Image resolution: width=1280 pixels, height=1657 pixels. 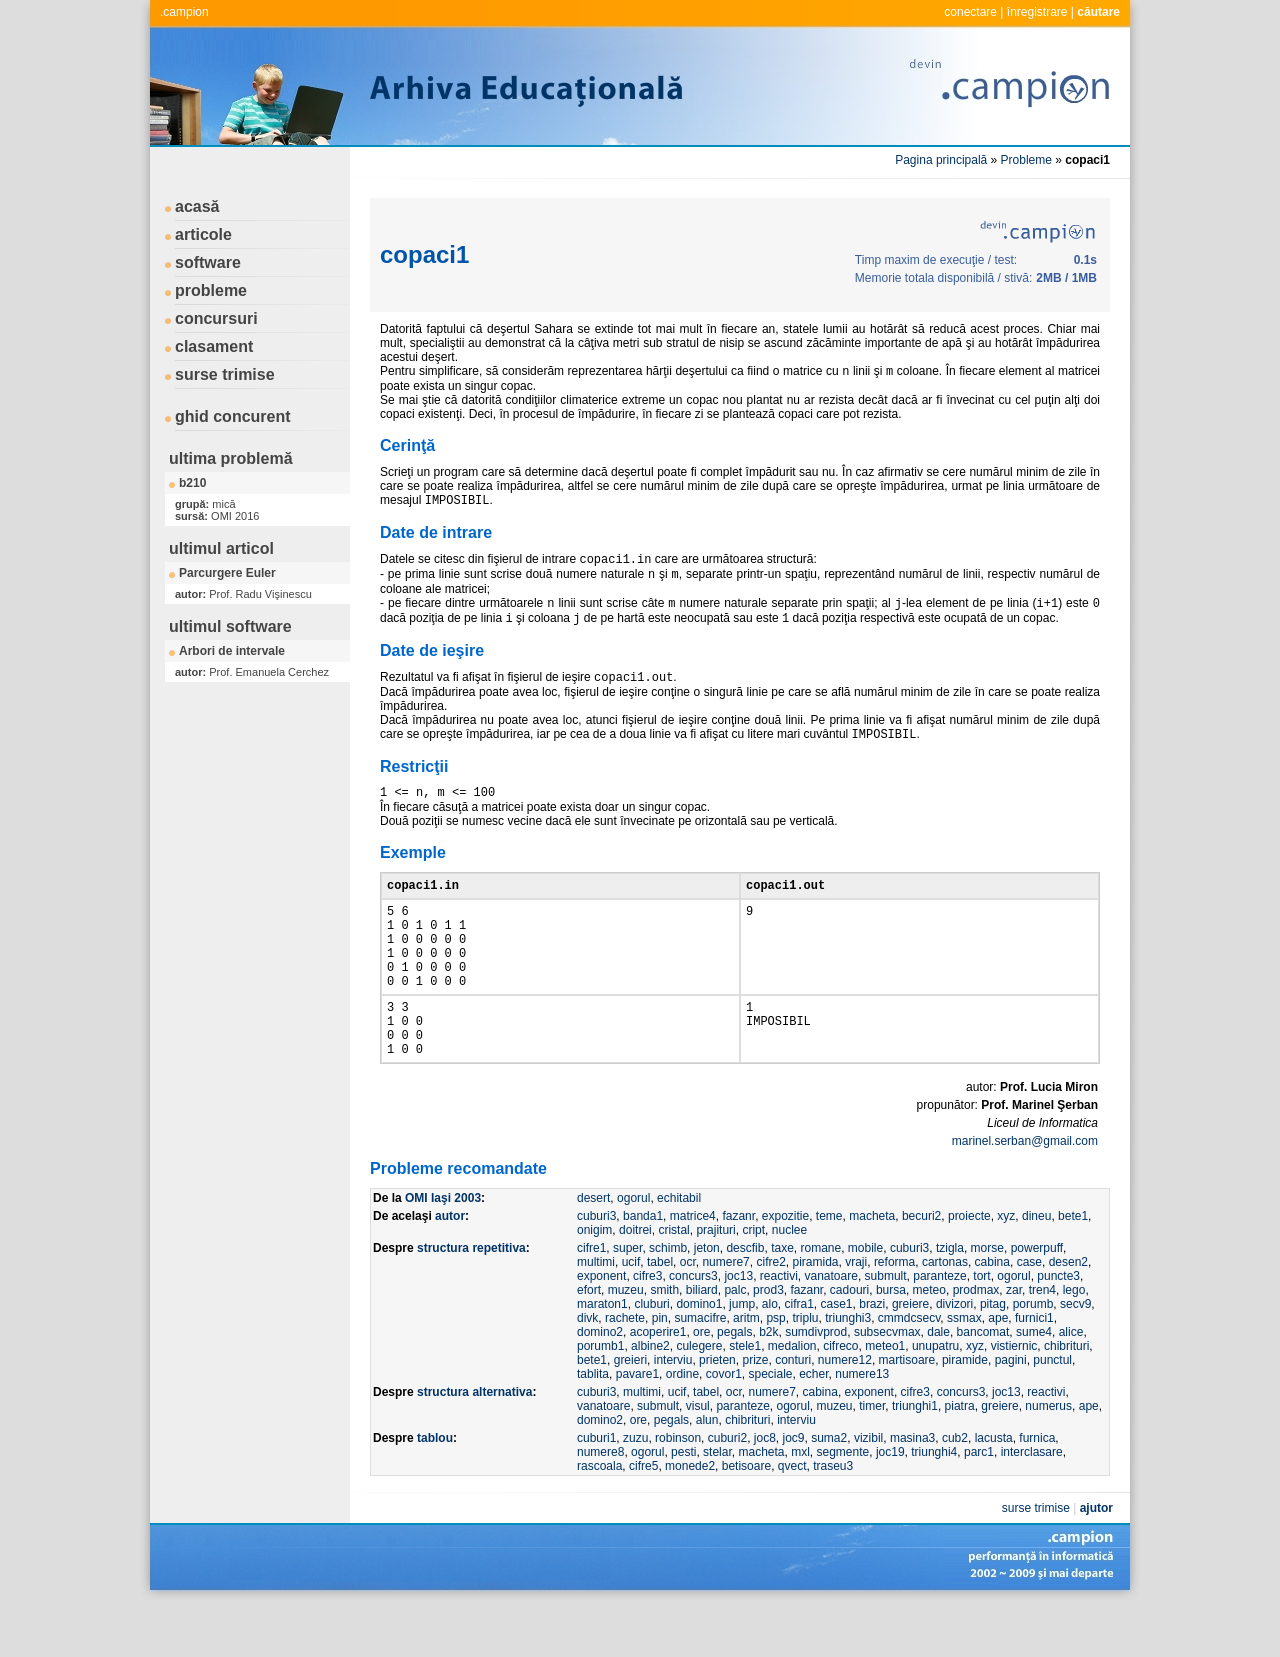 What do you see at coordinates (1006, 1268) in the screenshot?
I see `xyz` at bounding box center [1006, 1268].